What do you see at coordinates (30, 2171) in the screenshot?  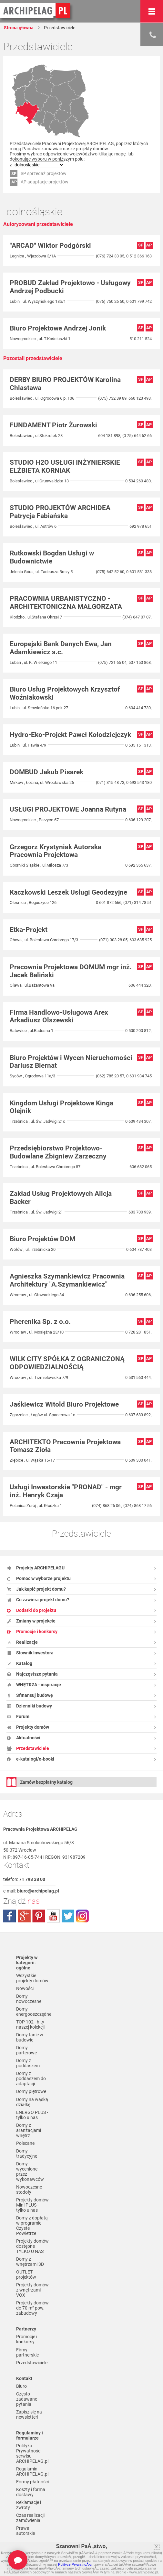 I see `Domy wycenione przez wykonawców` at bounding box center [30, 2171].